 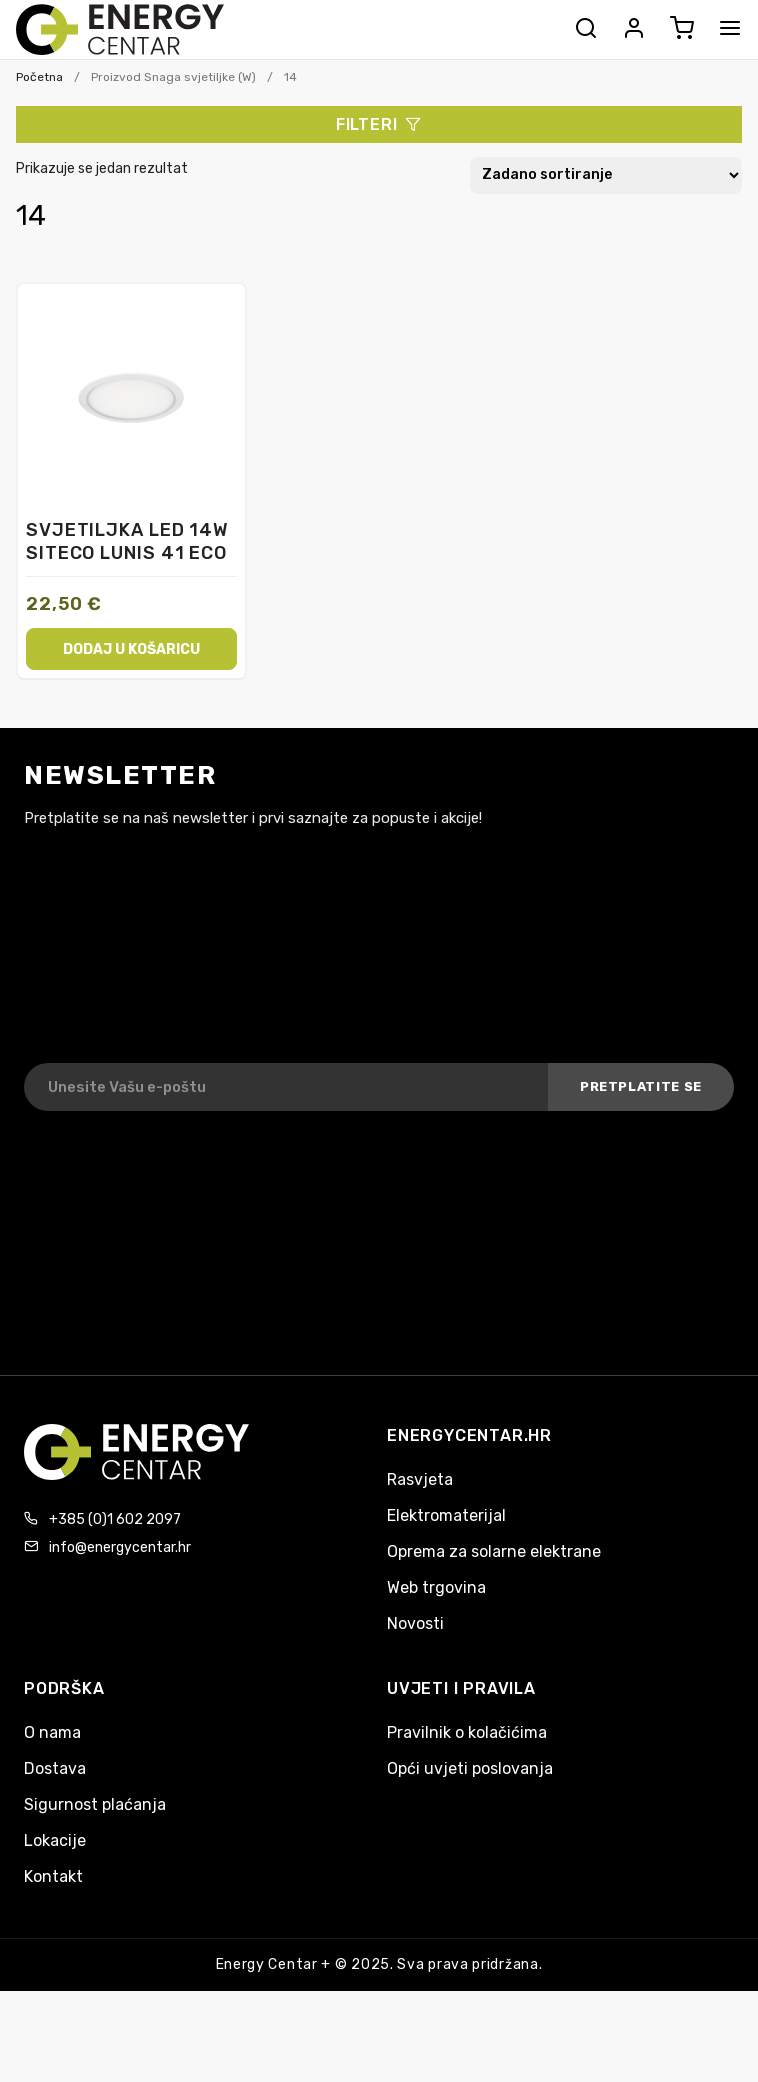 I want to click on Rasvjeta, so click(x=420, y=1479).